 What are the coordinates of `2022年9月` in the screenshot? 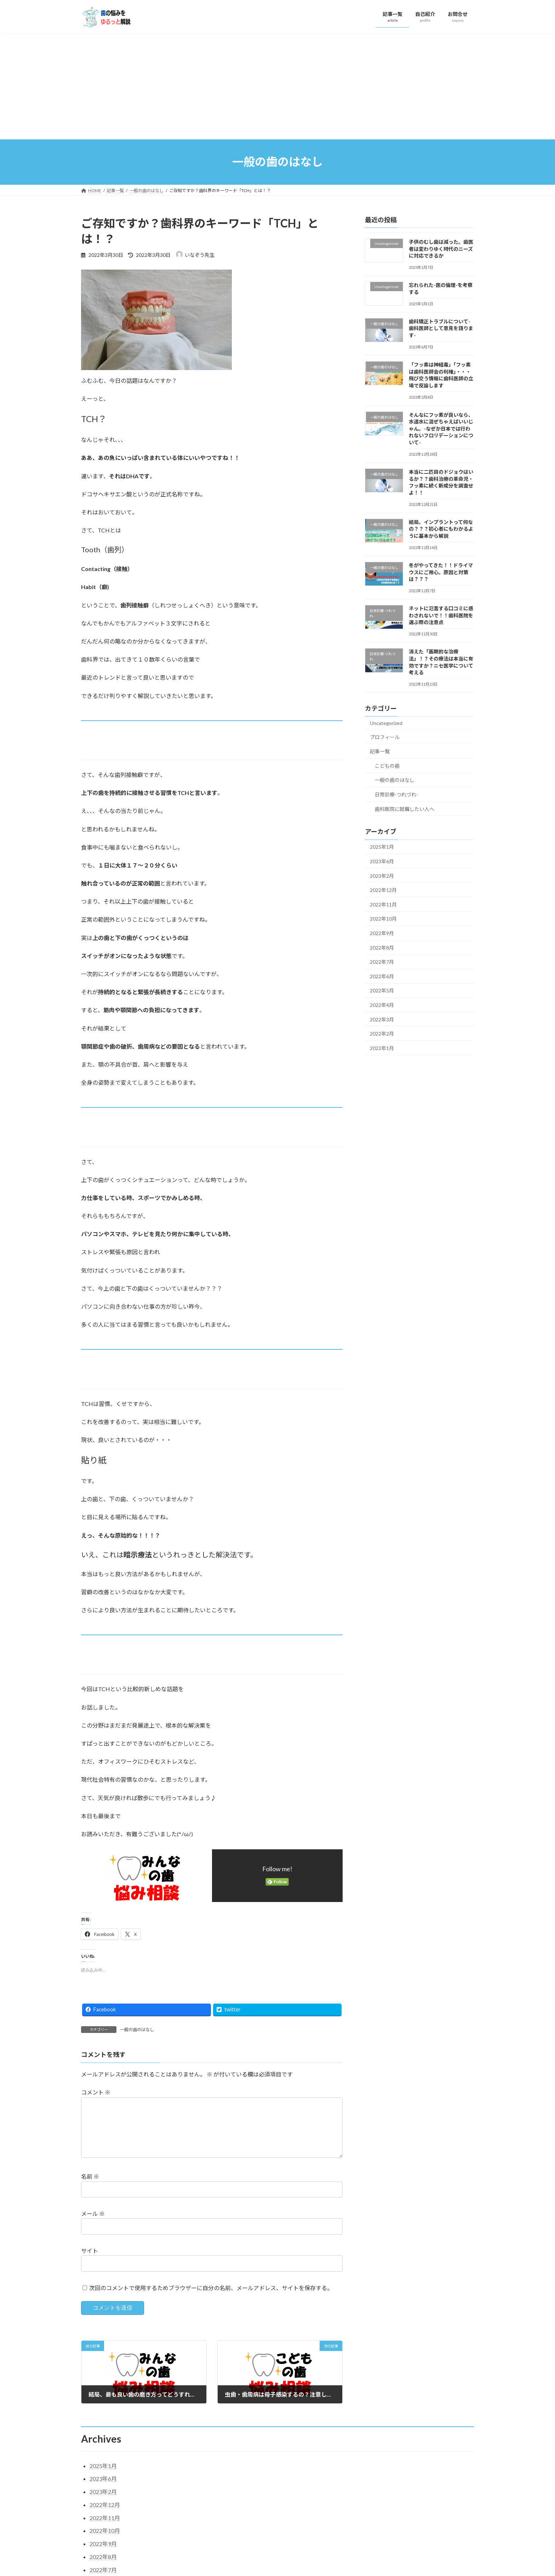 It's located at (382, 933).